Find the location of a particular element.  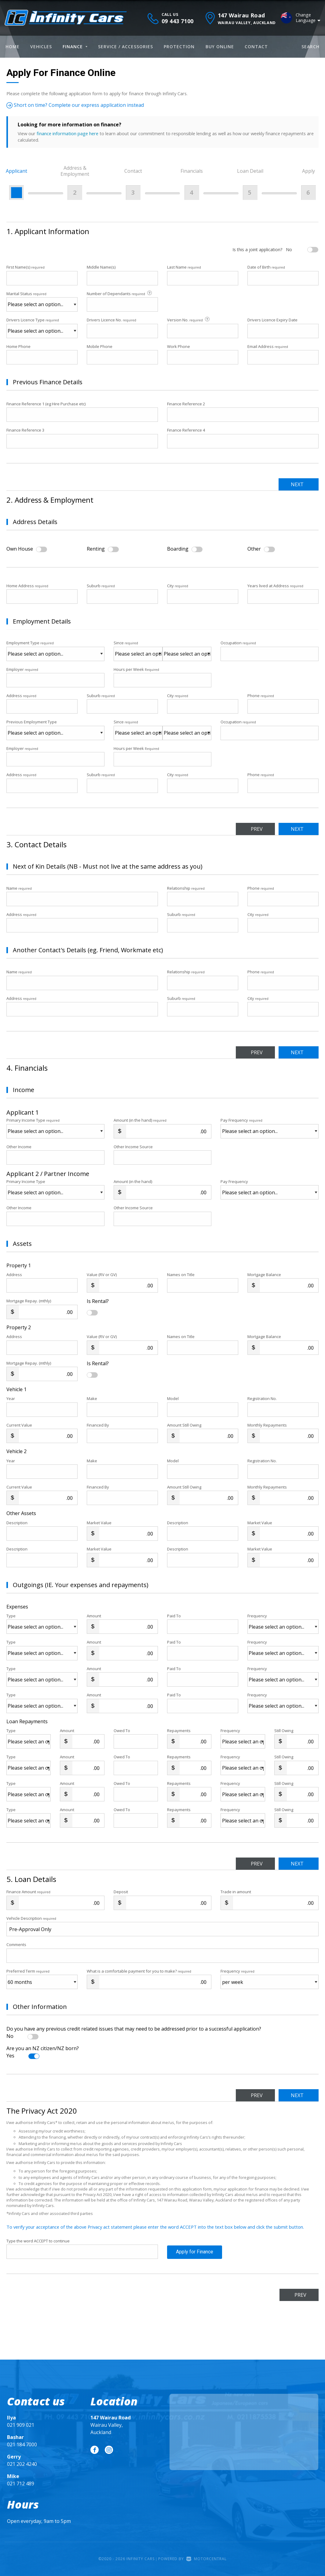

Home is located at coordinates (12, 46).